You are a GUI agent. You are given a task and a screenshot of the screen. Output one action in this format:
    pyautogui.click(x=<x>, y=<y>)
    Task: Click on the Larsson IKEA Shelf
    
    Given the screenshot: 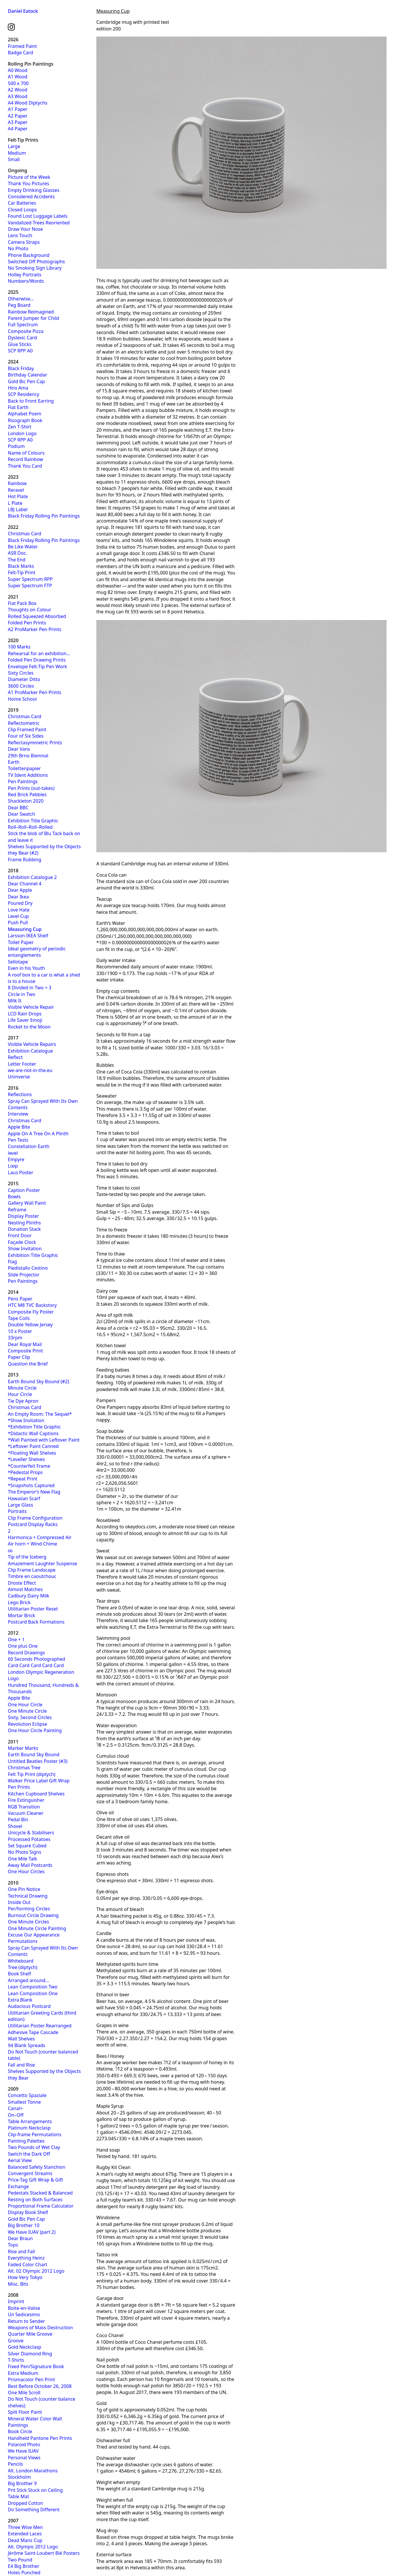 What is the action you would take?
    pyautogui.click(x=28, y=935)
    